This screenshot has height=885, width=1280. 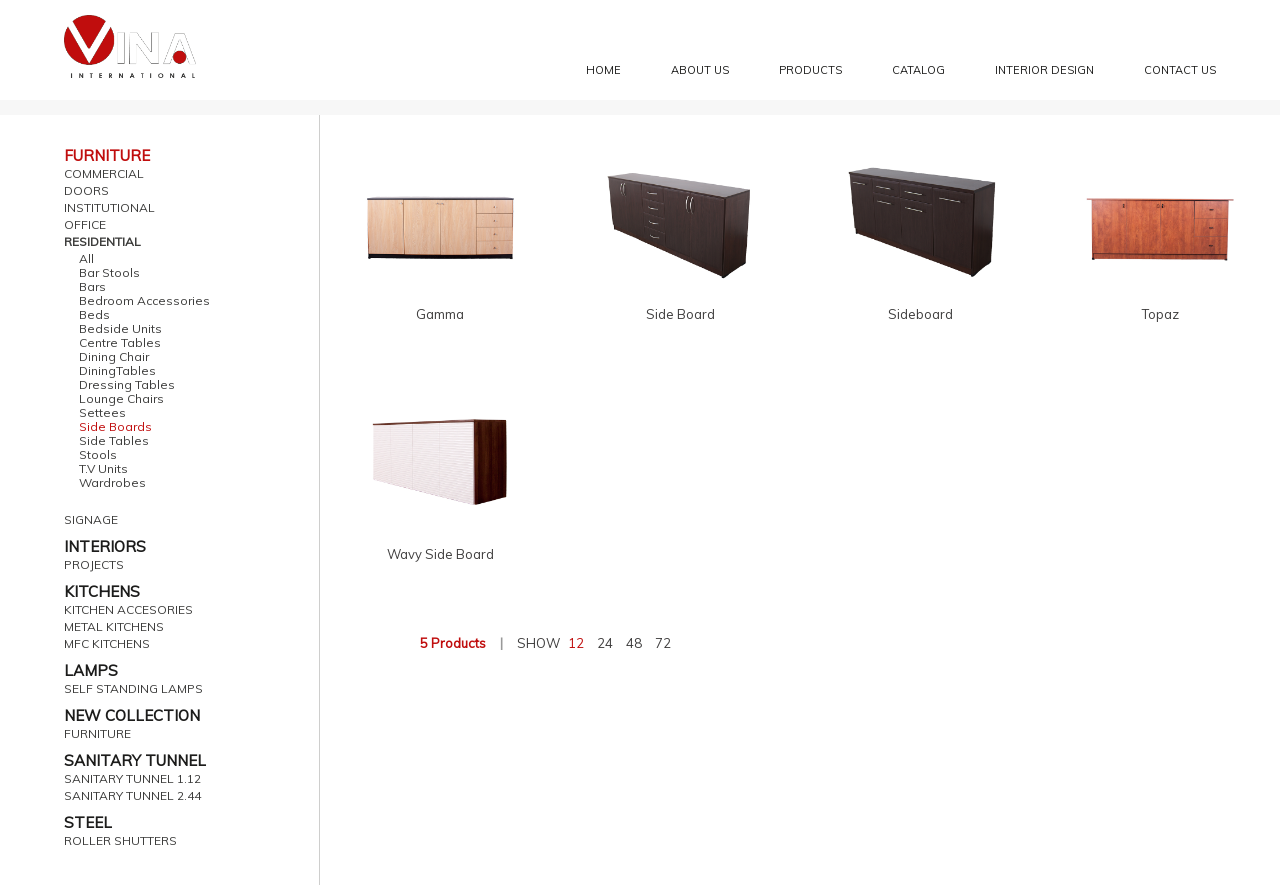 I want to click on Centre Tables, so click(x=120, y=343).